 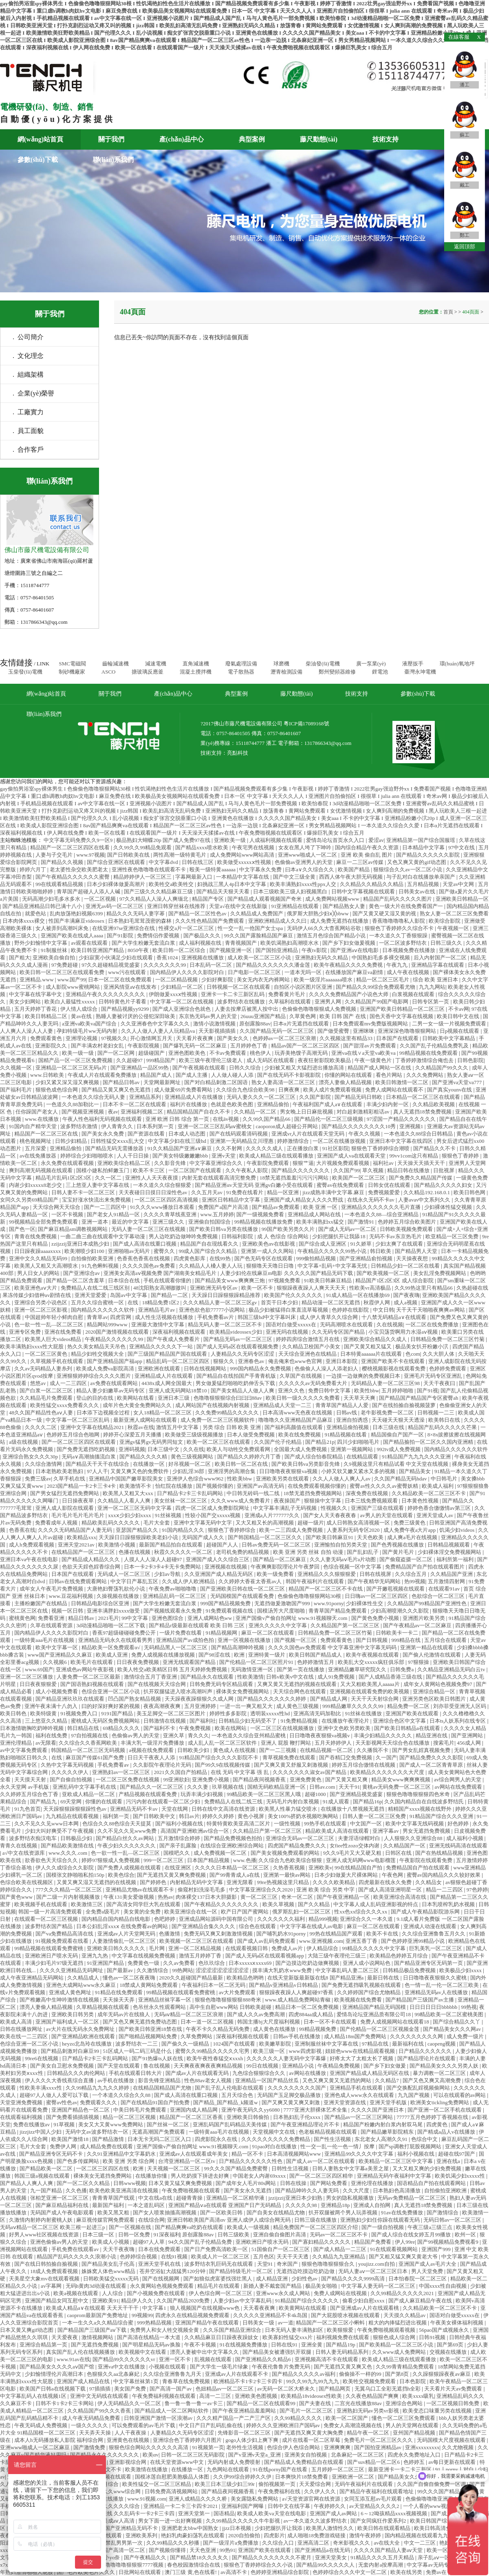 What do you see at coordinates (301, 1449) in the screenshot?
I see `全国最大成人免费视频` at bounding box center [301, 1449].